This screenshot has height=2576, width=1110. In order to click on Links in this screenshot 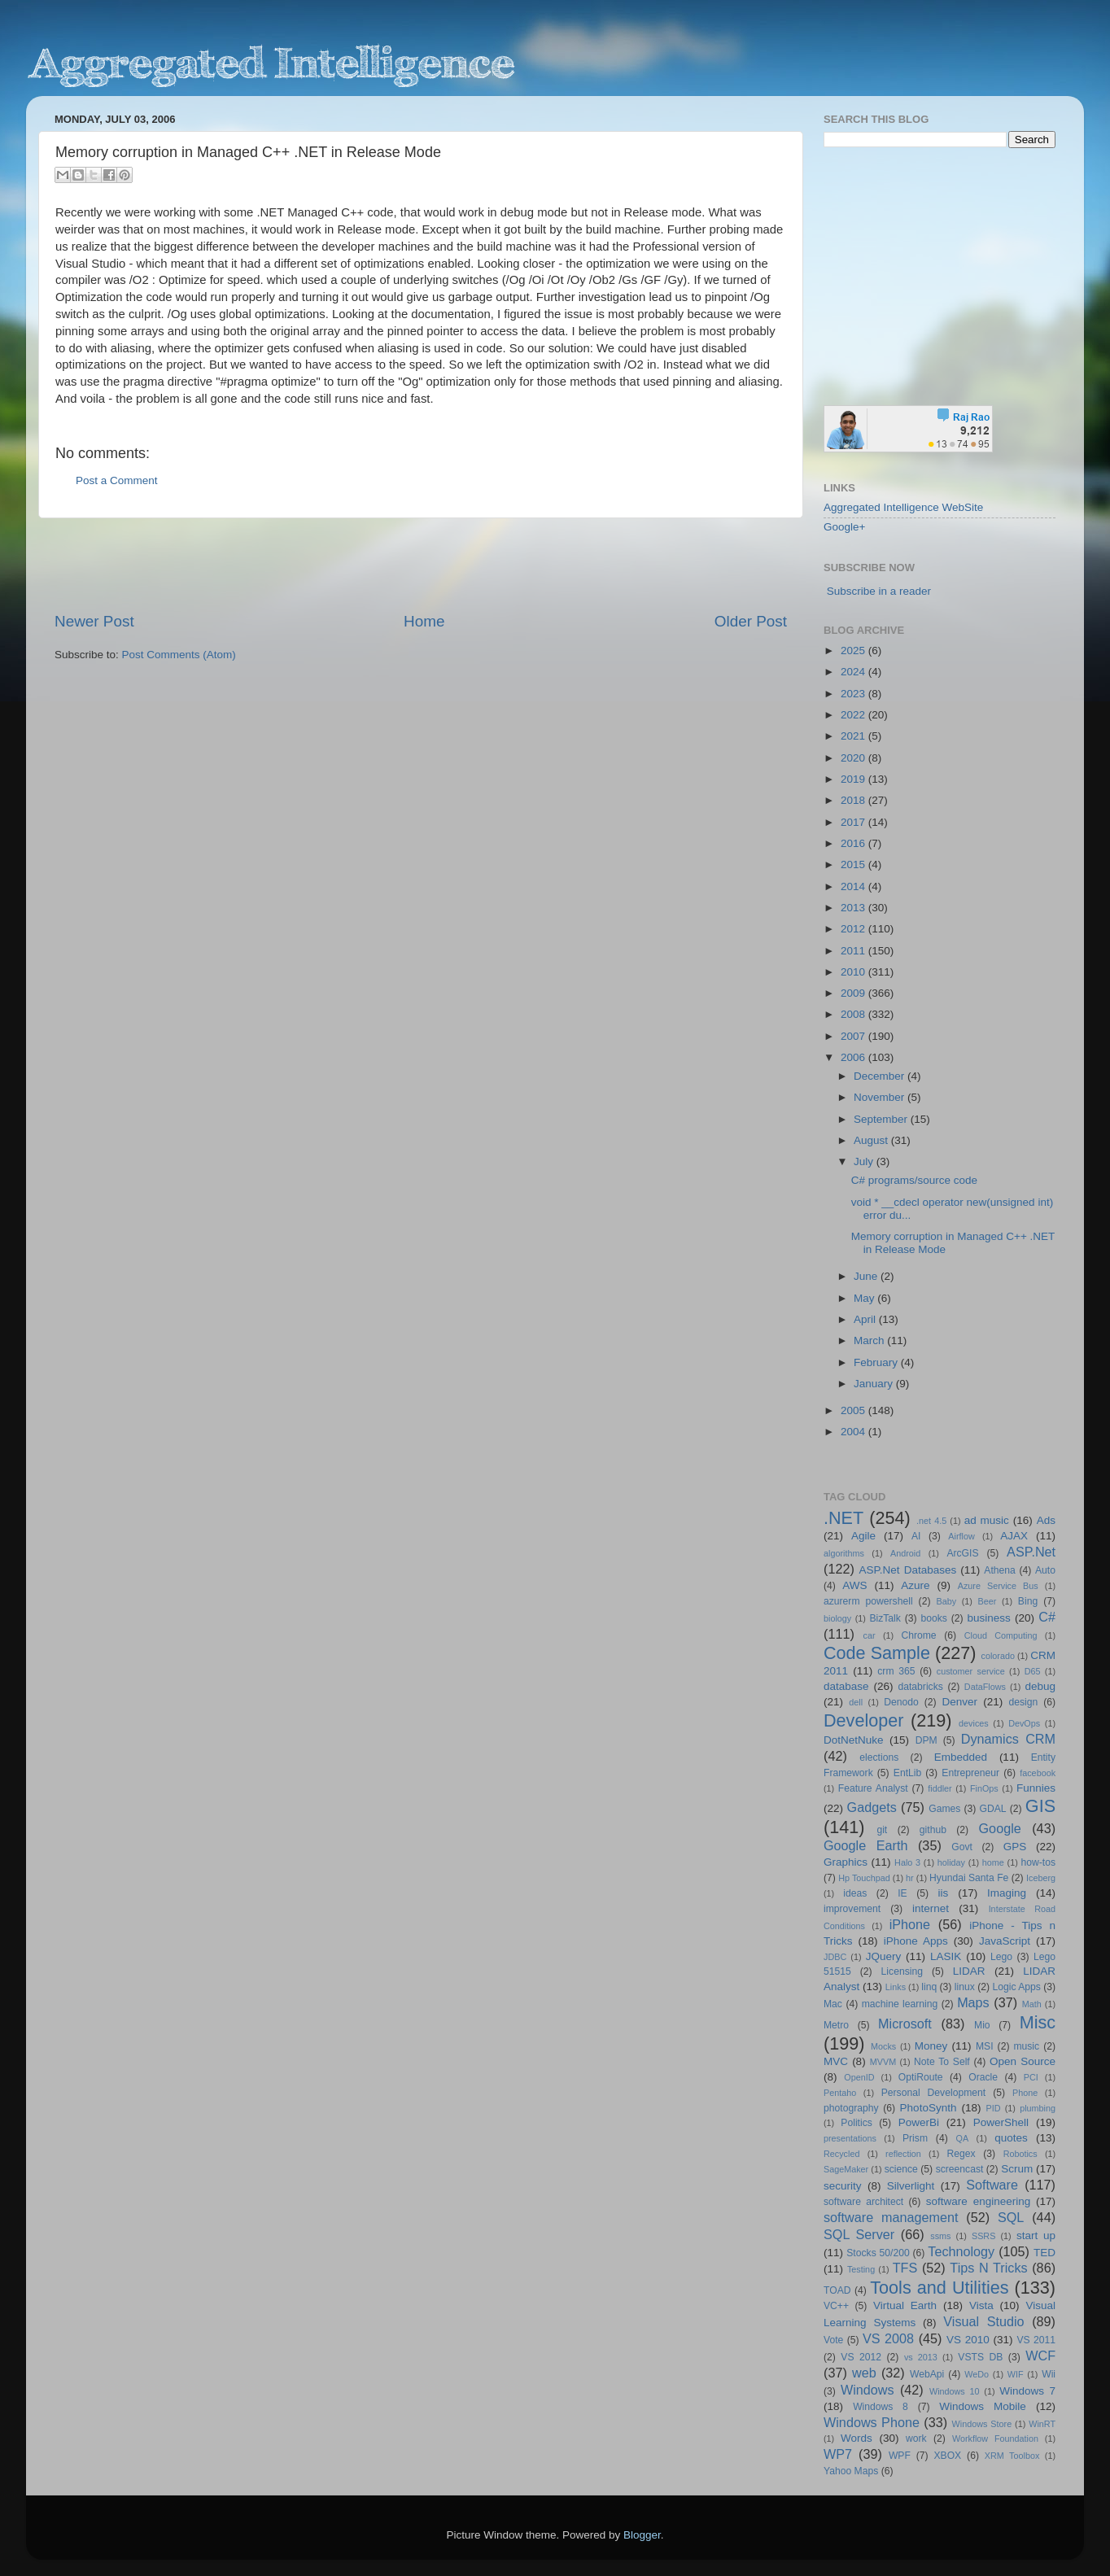, I will do `click(895, 1987)`.